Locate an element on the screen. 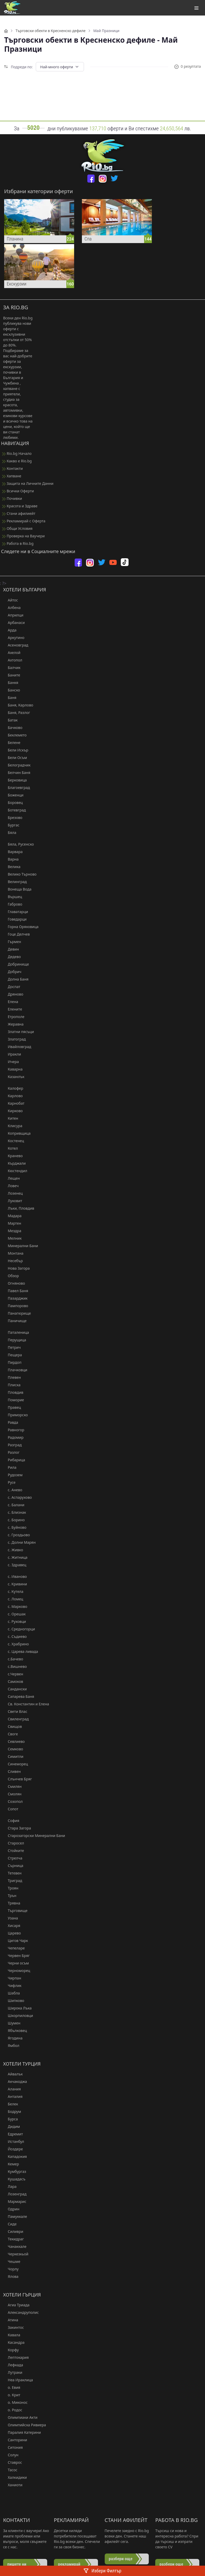 Image resolution: width=205 pixels, height=2576 pixels. Йоздере is located at coordinates (13, 2149).